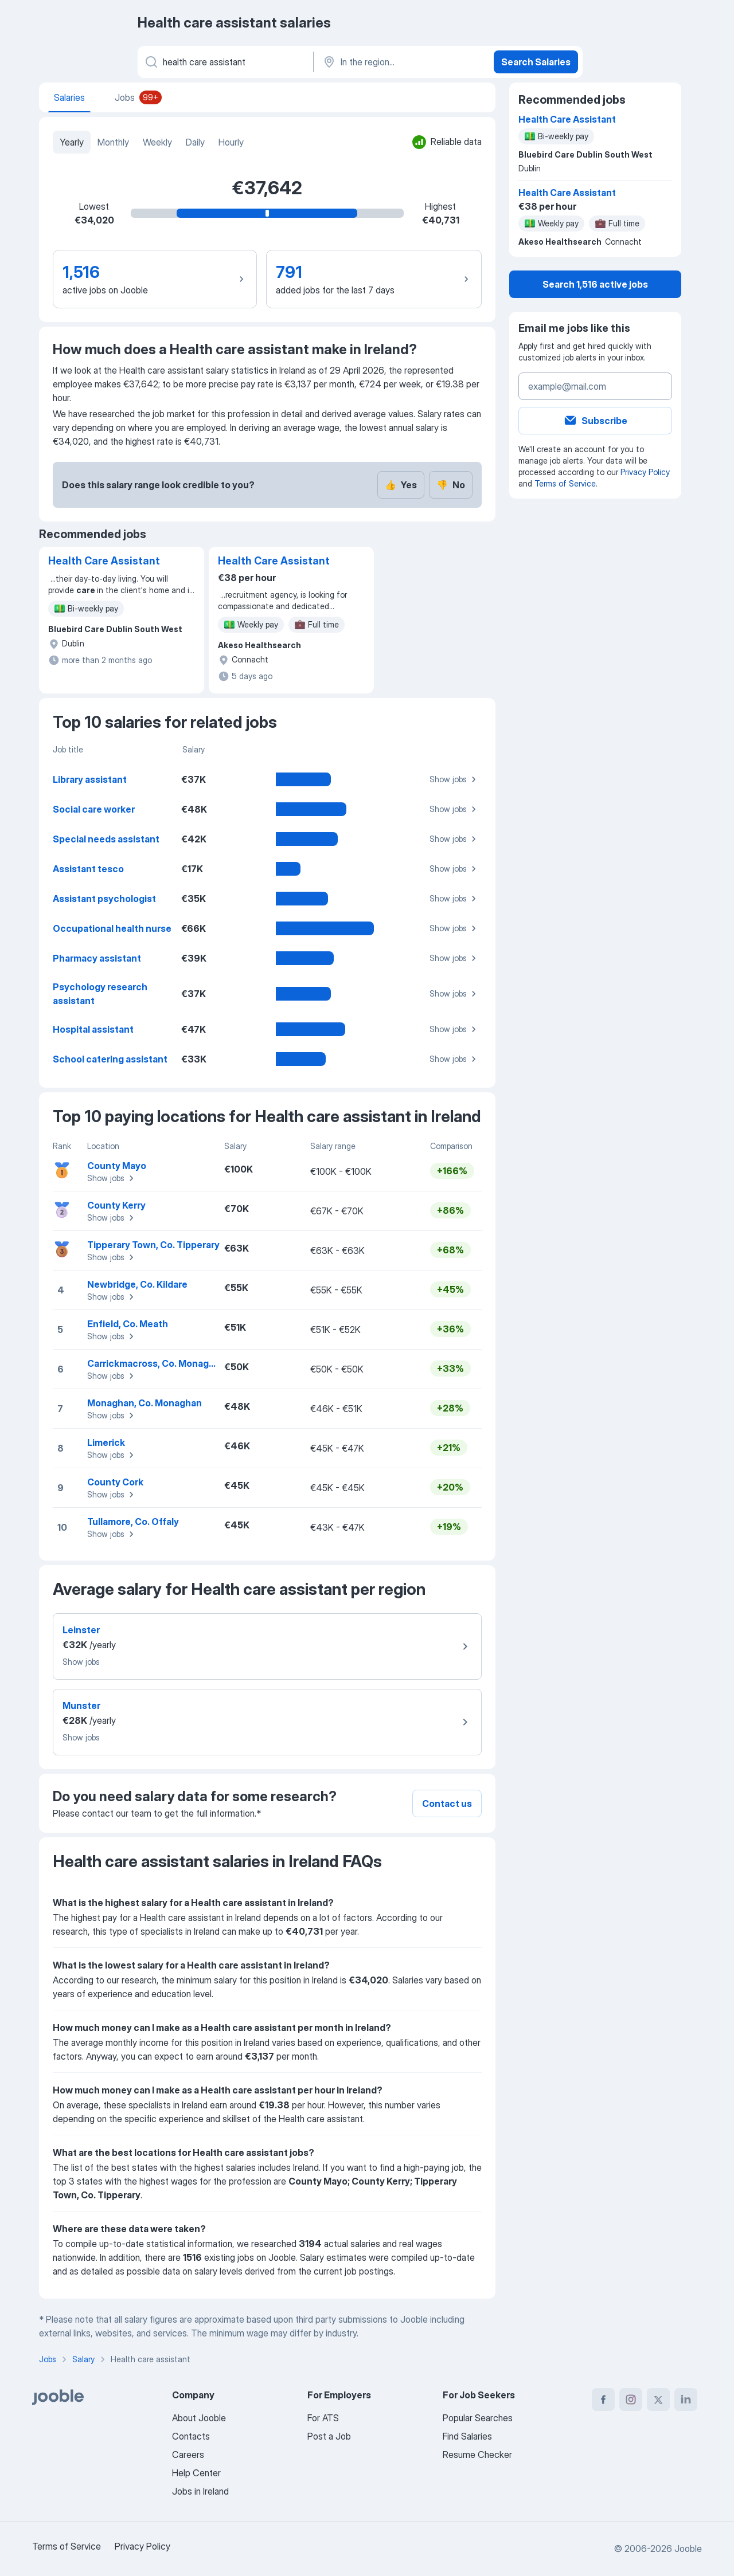 The height and width of the screenshot is (2576, 734). What do you see at coordinates (402, 62) in the screenshot?
I see `[In the region...]` at bounding box center [402, 62].